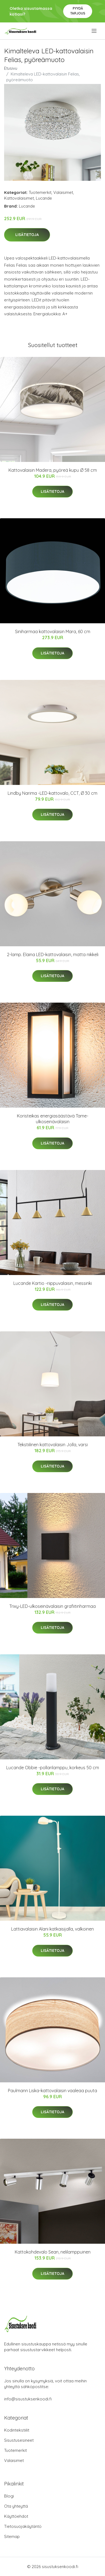  Describe the element at coordinates (52, 1283) in the screenshot. I see `Lucande Kartio -riippuvalaisin, messinki` at that location.